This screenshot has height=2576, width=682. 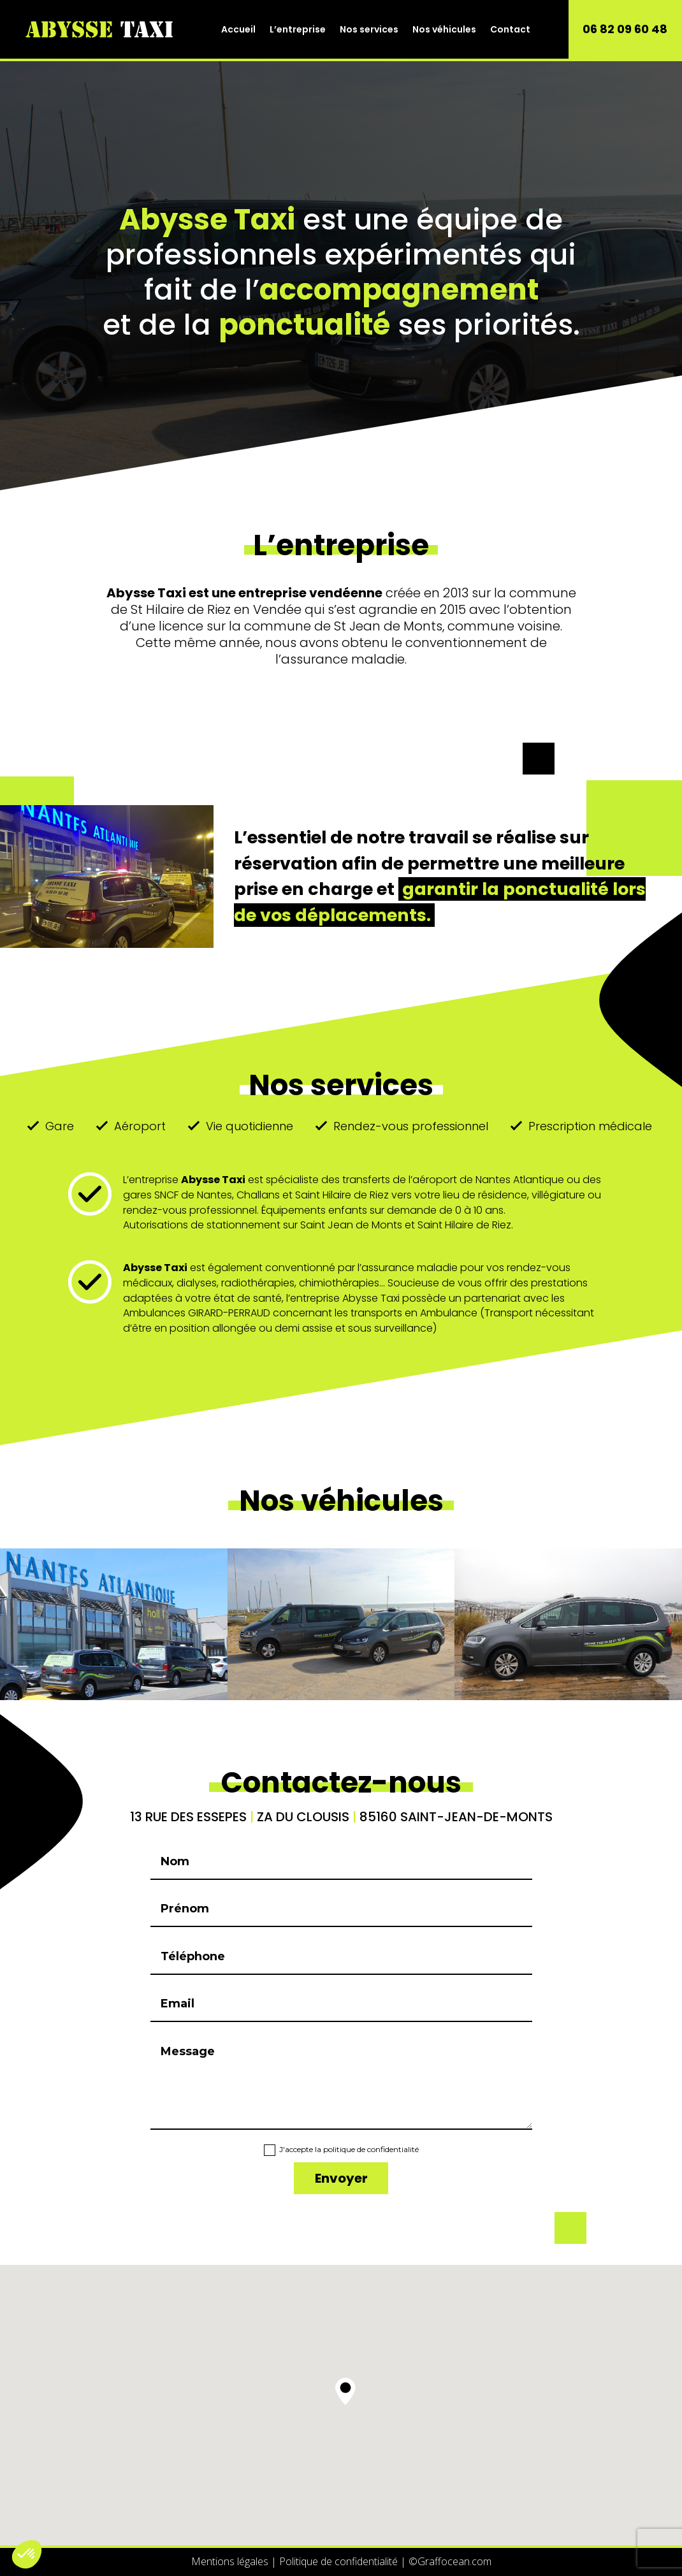 What do you see at coordinates (510, 29) in the screenshot?
I see `Contact` at bounding box center [510, 29].